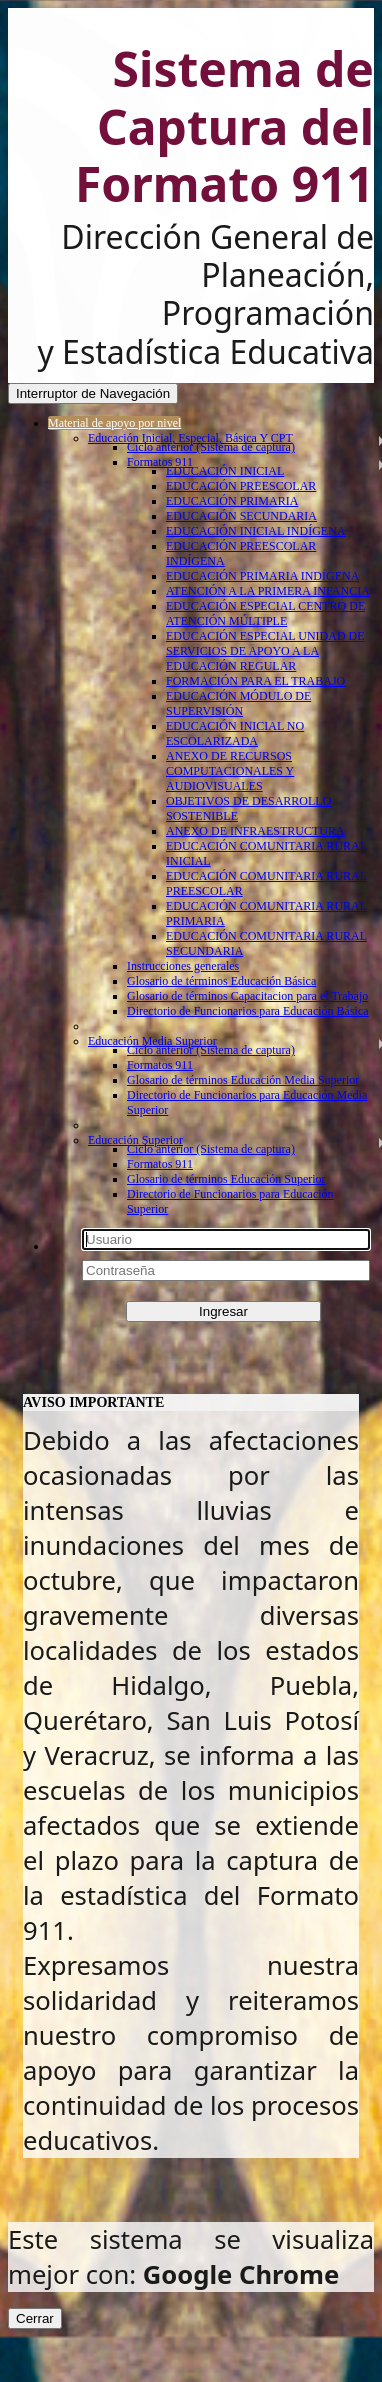  I want to click on ANEXO DE INFRAESTRUCTURA, so click(255, 831).